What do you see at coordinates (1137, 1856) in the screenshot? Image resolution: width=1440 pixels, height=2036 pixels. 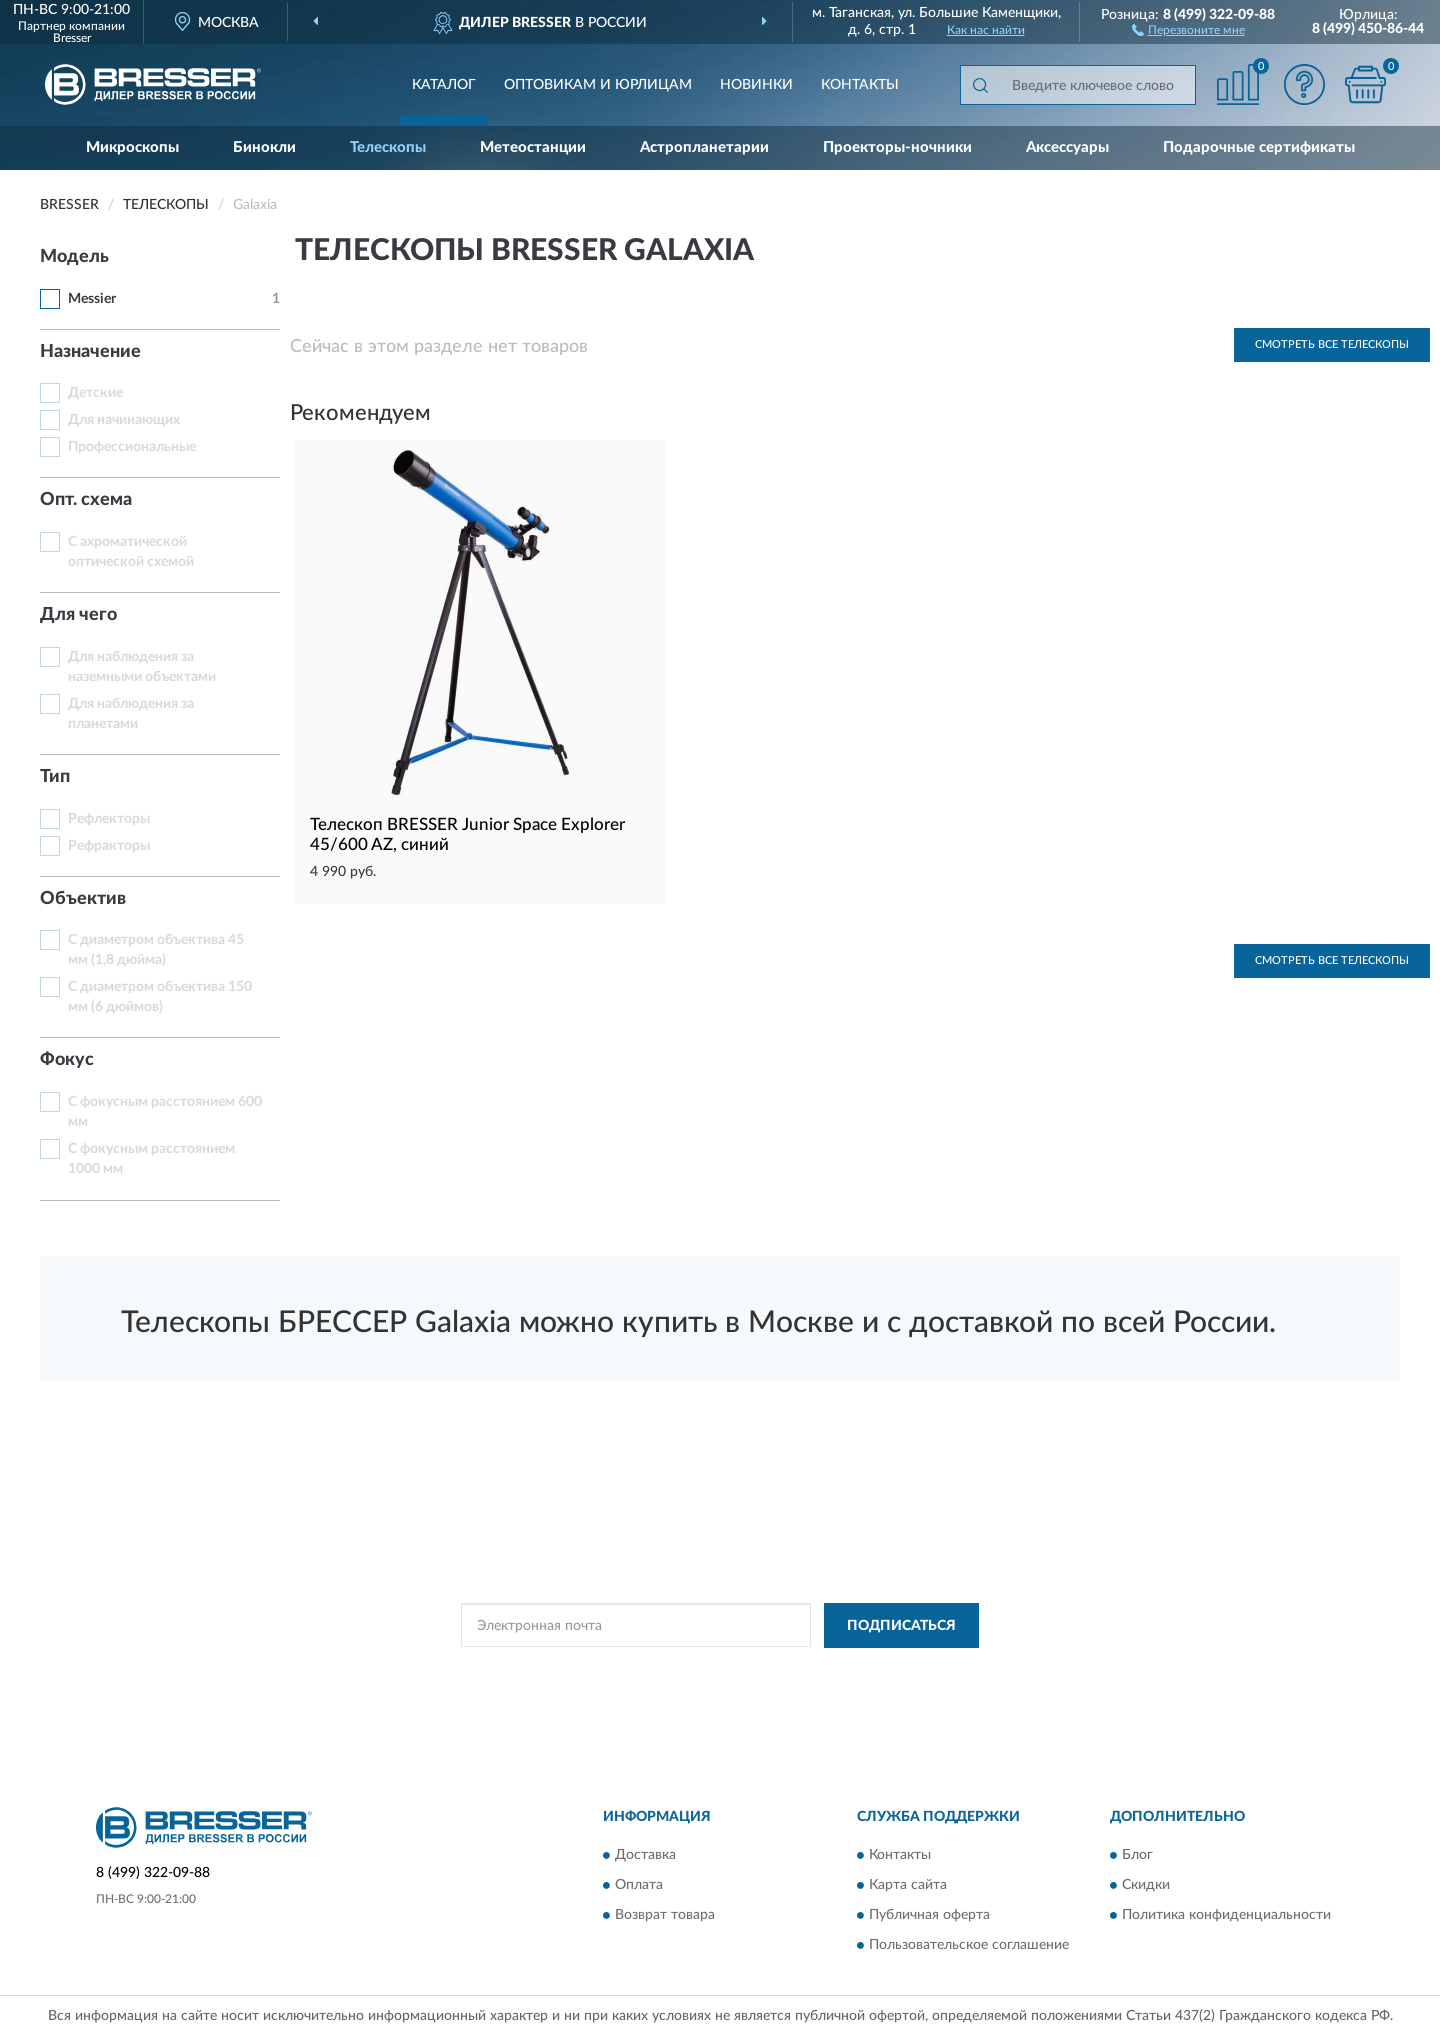 I see `Блог` at bounding box center [1137, 1856].